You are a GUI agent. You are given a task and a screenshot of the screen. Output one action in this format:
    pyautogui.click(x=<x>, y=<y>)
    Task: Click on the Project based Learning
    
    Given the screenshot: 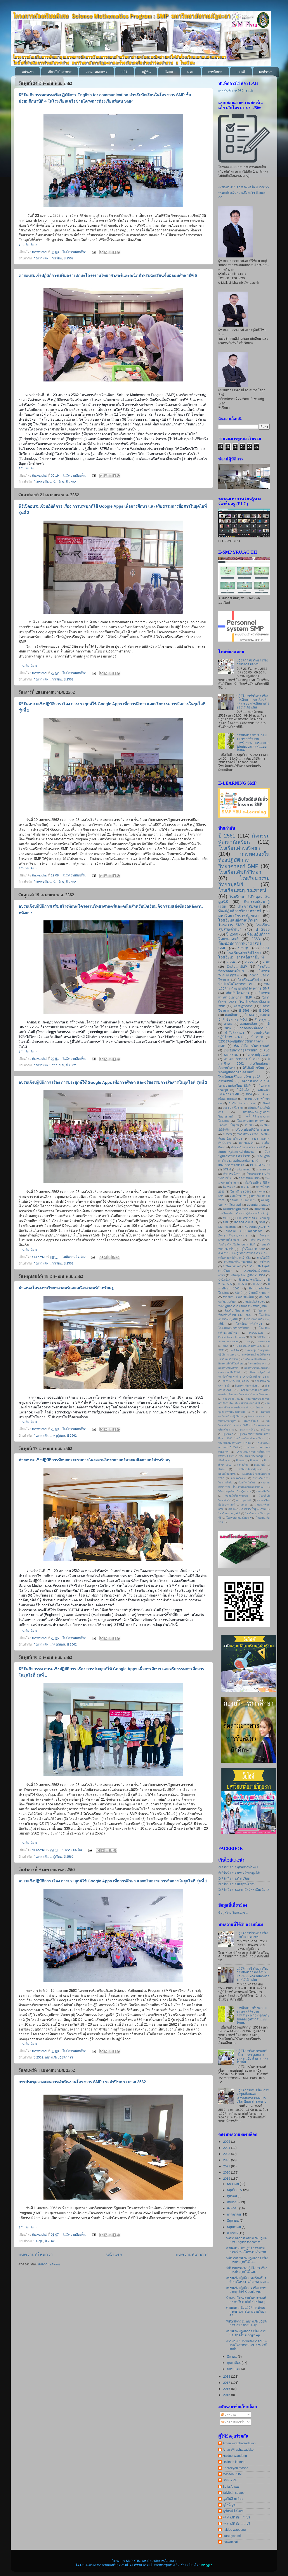 What is the action you would take?
    pyautogui.click(x=231, y=1337)
    